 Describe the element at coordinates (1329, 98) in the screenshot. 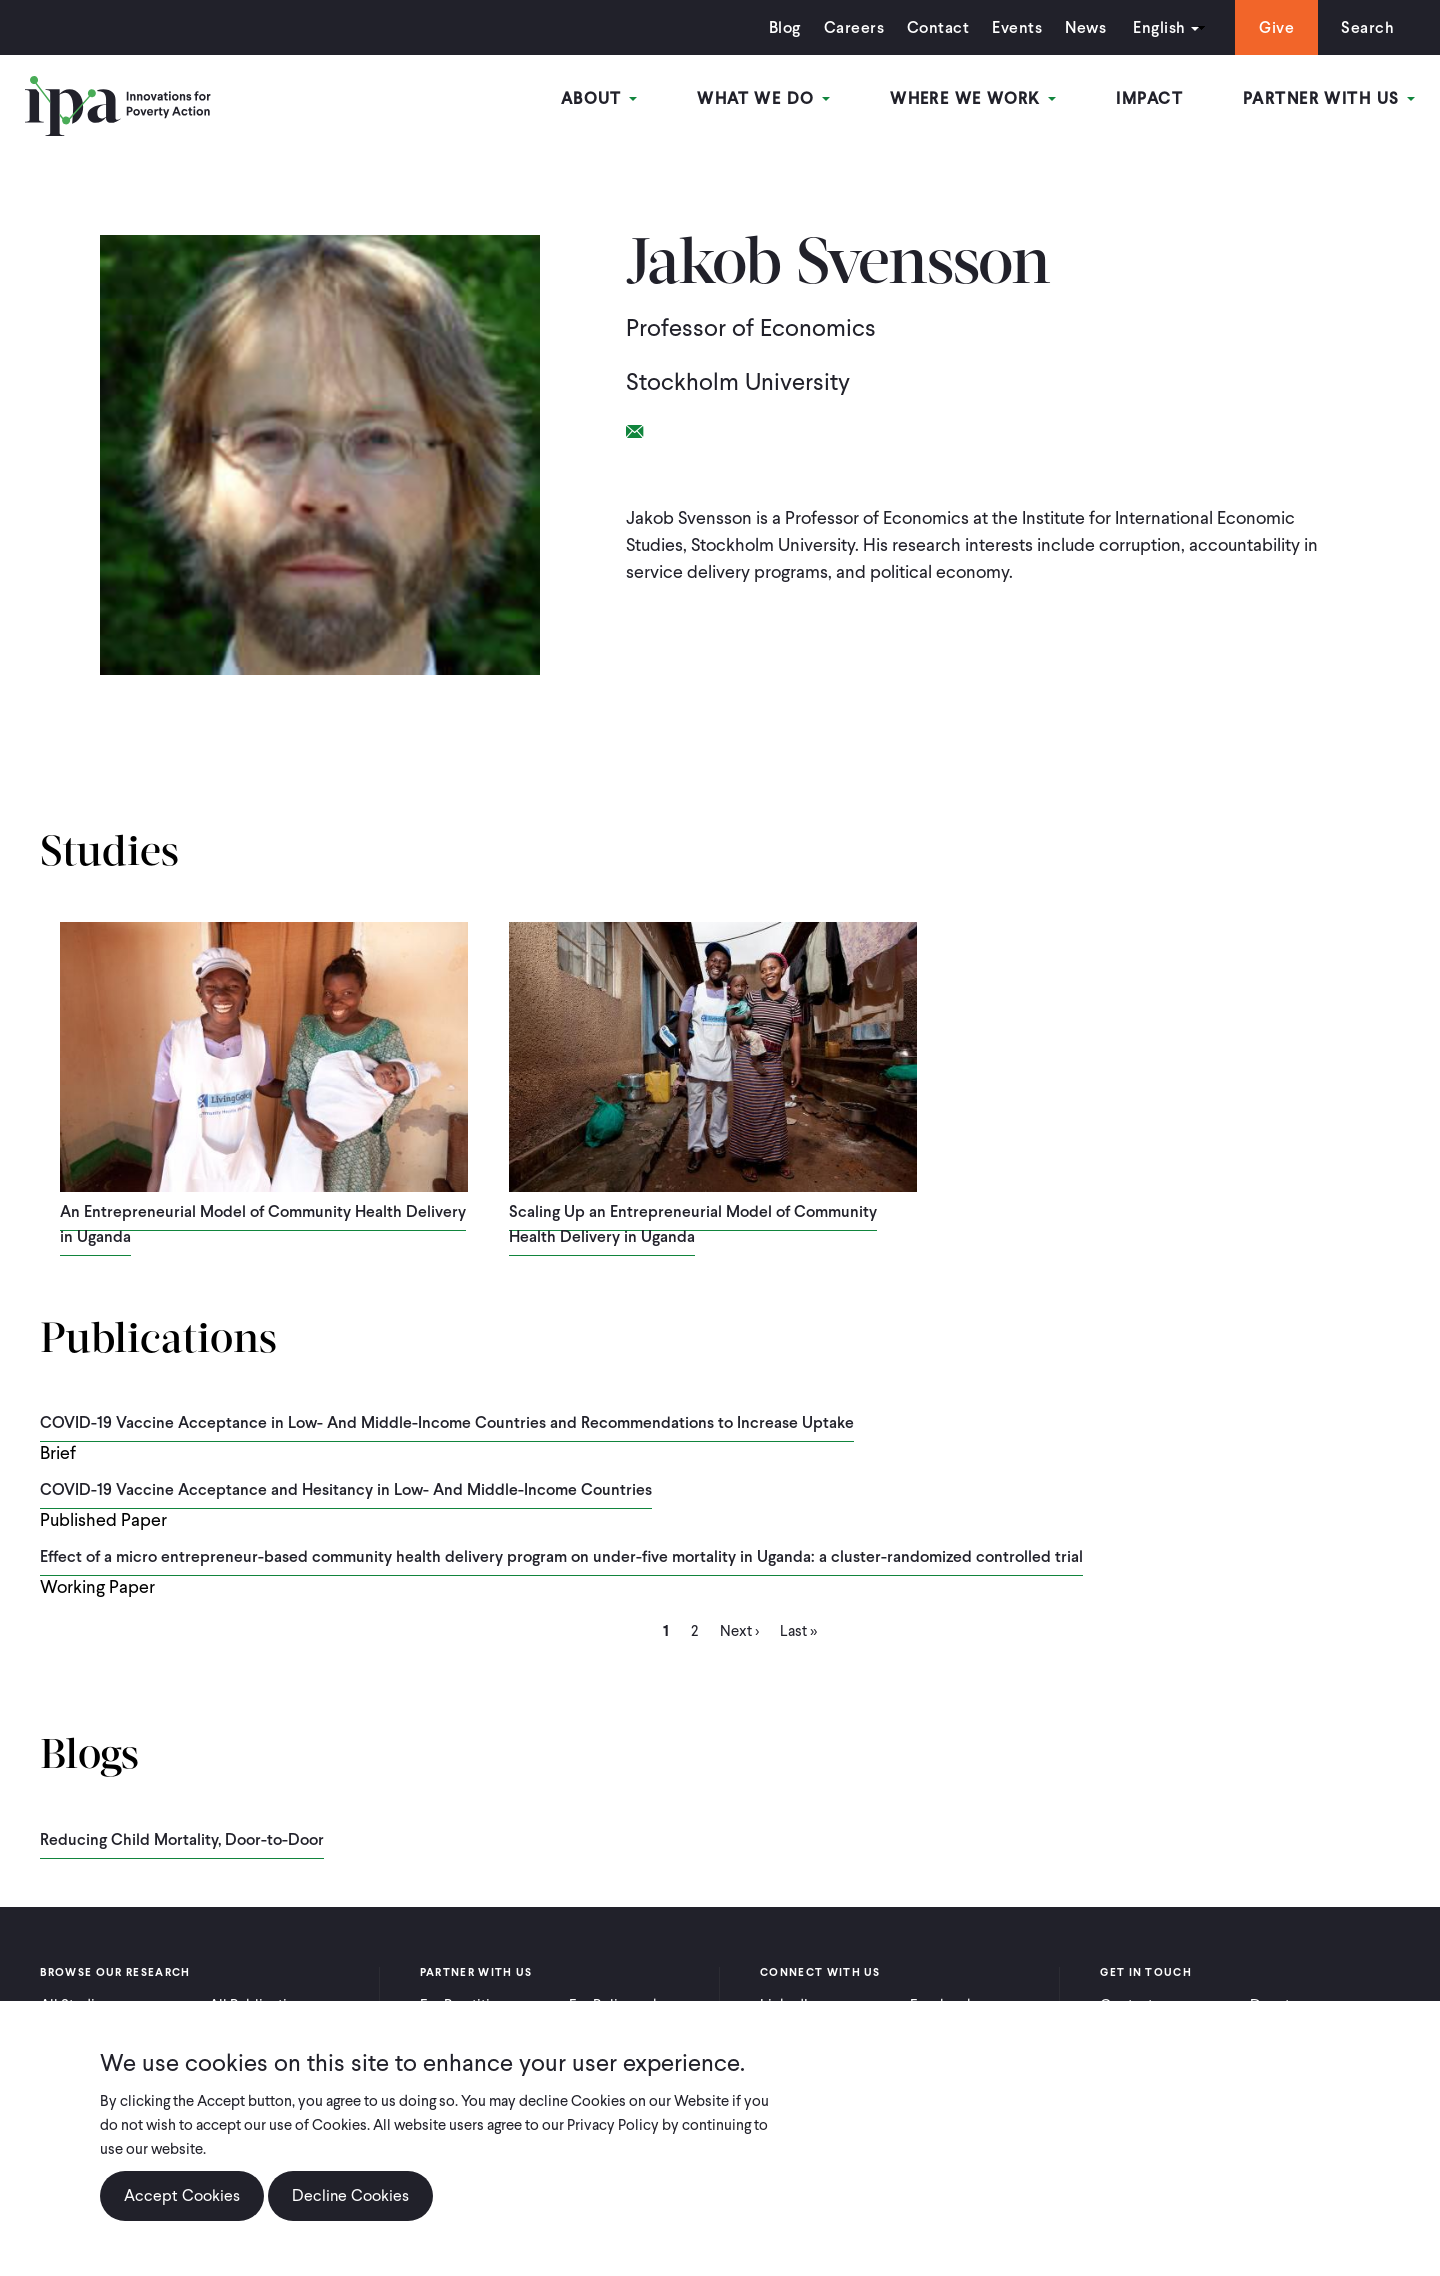

I see `Partner With Us [Open main submenu]` at that location.